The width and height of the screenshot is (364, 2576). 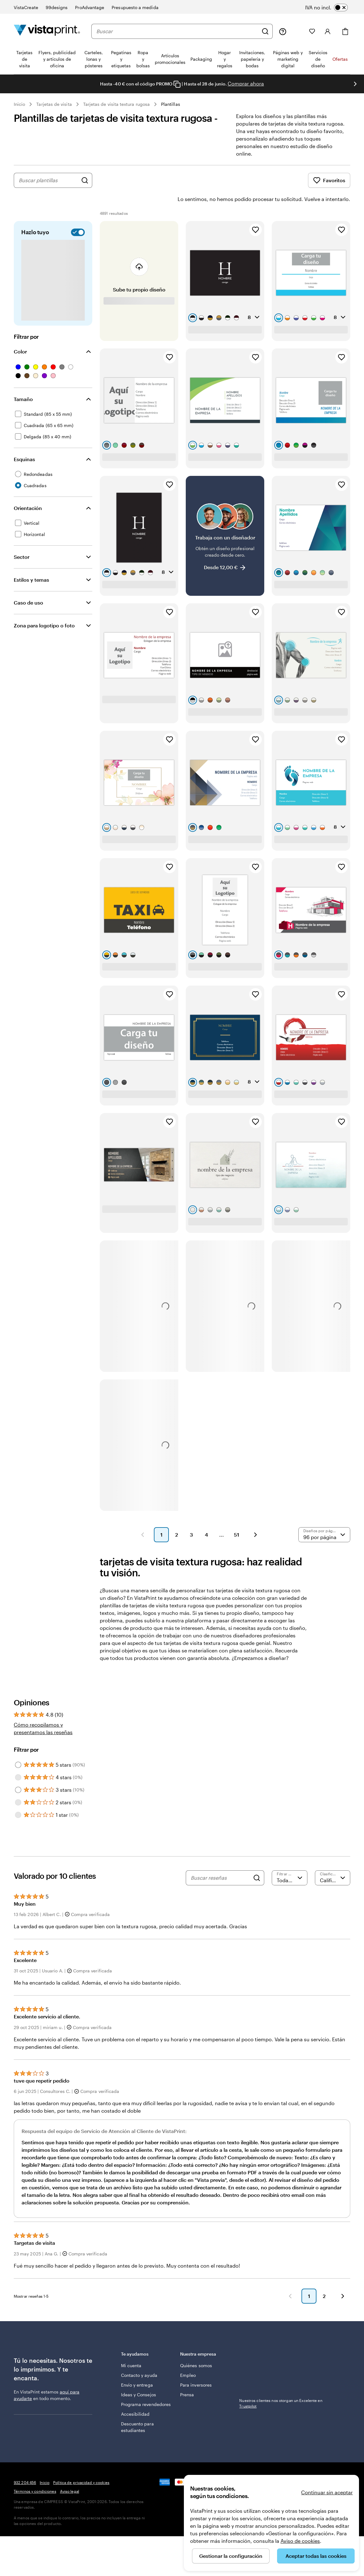 What do you see at coordinates (47, 31) in the screenshot?
I see `[Logotipo de la página principal de VistaPrint]` at bounding box center [47, 31].